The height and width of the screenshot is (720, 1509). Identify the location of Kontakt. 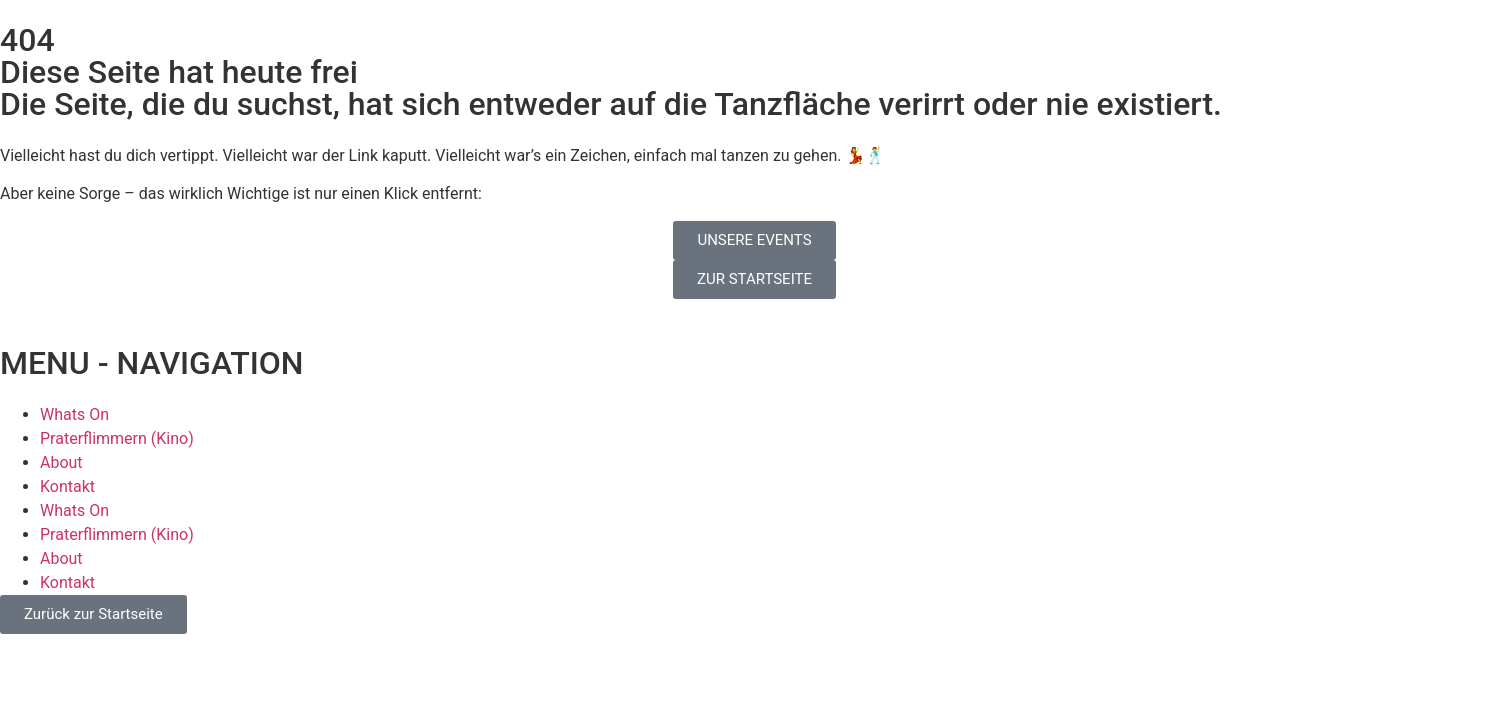
(67, 486).